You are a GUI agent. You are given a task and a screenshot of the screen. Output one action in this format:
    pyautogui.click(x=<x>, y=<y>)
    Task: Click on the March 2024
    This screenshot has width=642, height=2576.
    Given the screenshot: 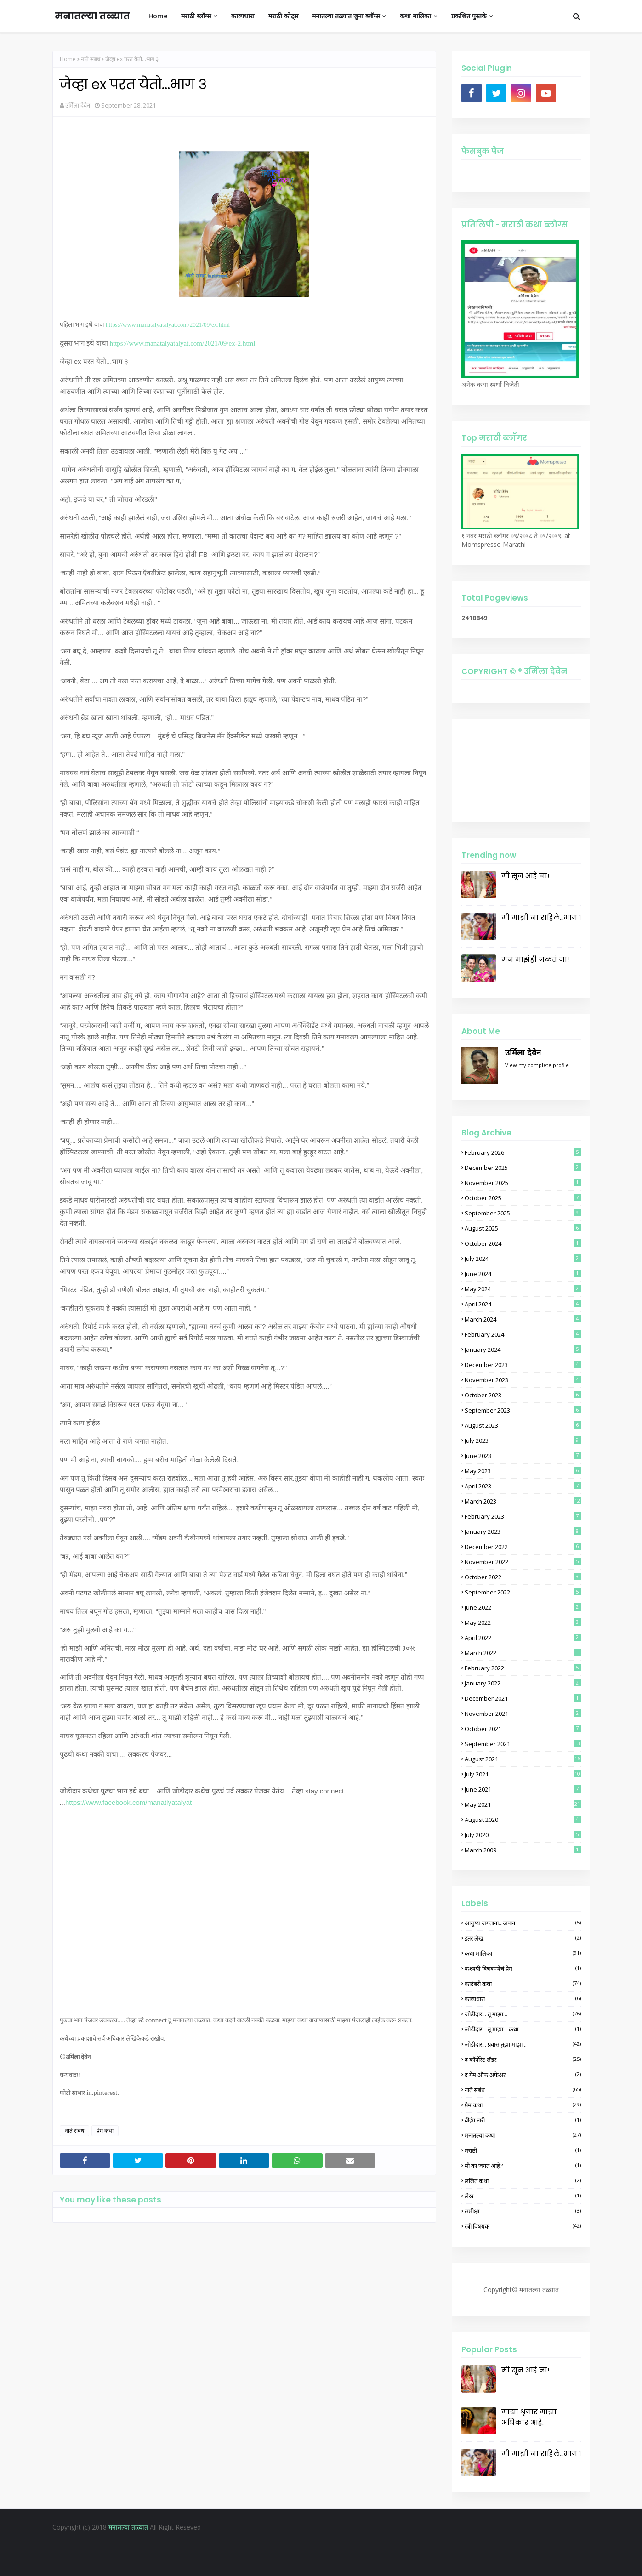 What is the action you would take?
    pyautogui.click(x=523, y=1319)
    